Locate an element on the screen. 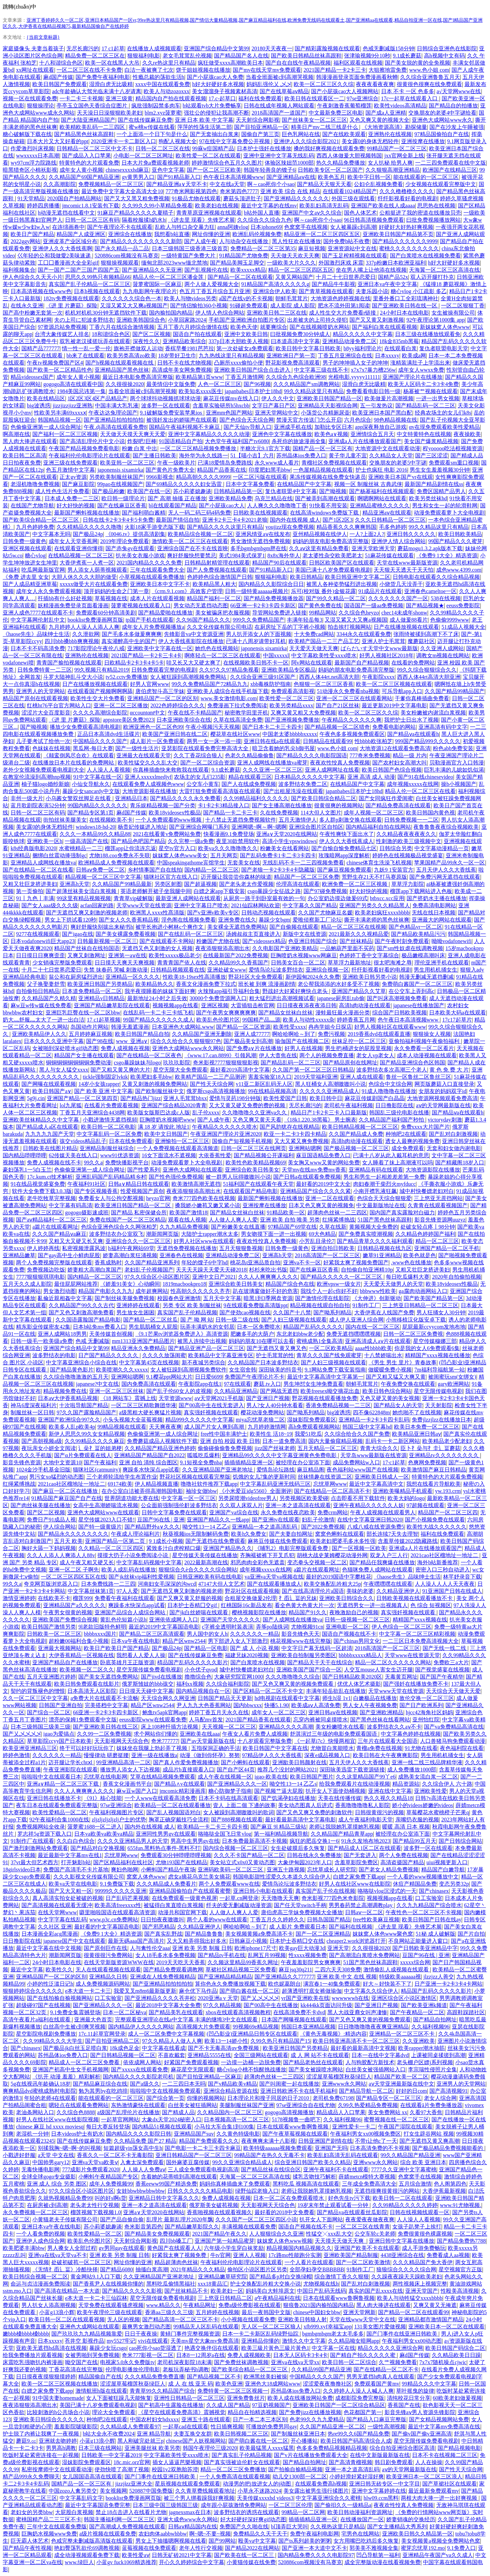  国外麻婆豆腐传媒 is located at coordinates (188, 2162).